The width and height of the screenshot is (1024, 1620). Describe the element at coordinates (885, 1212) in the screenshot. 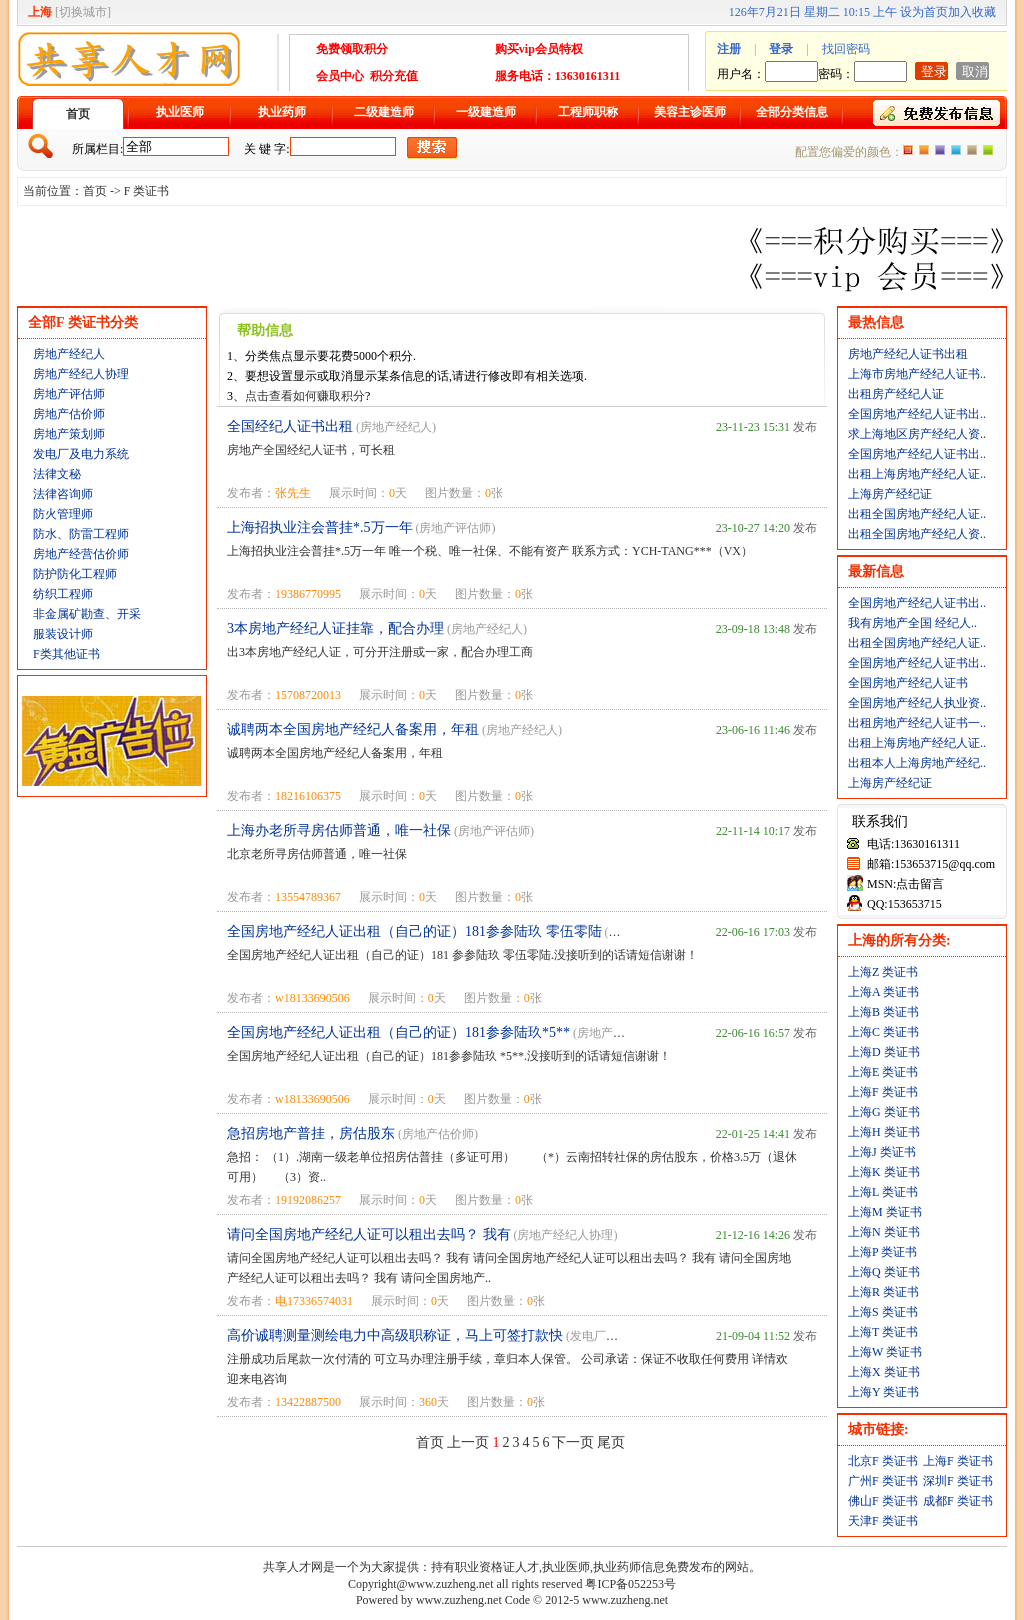

I see `上海M 类证书` at that location.